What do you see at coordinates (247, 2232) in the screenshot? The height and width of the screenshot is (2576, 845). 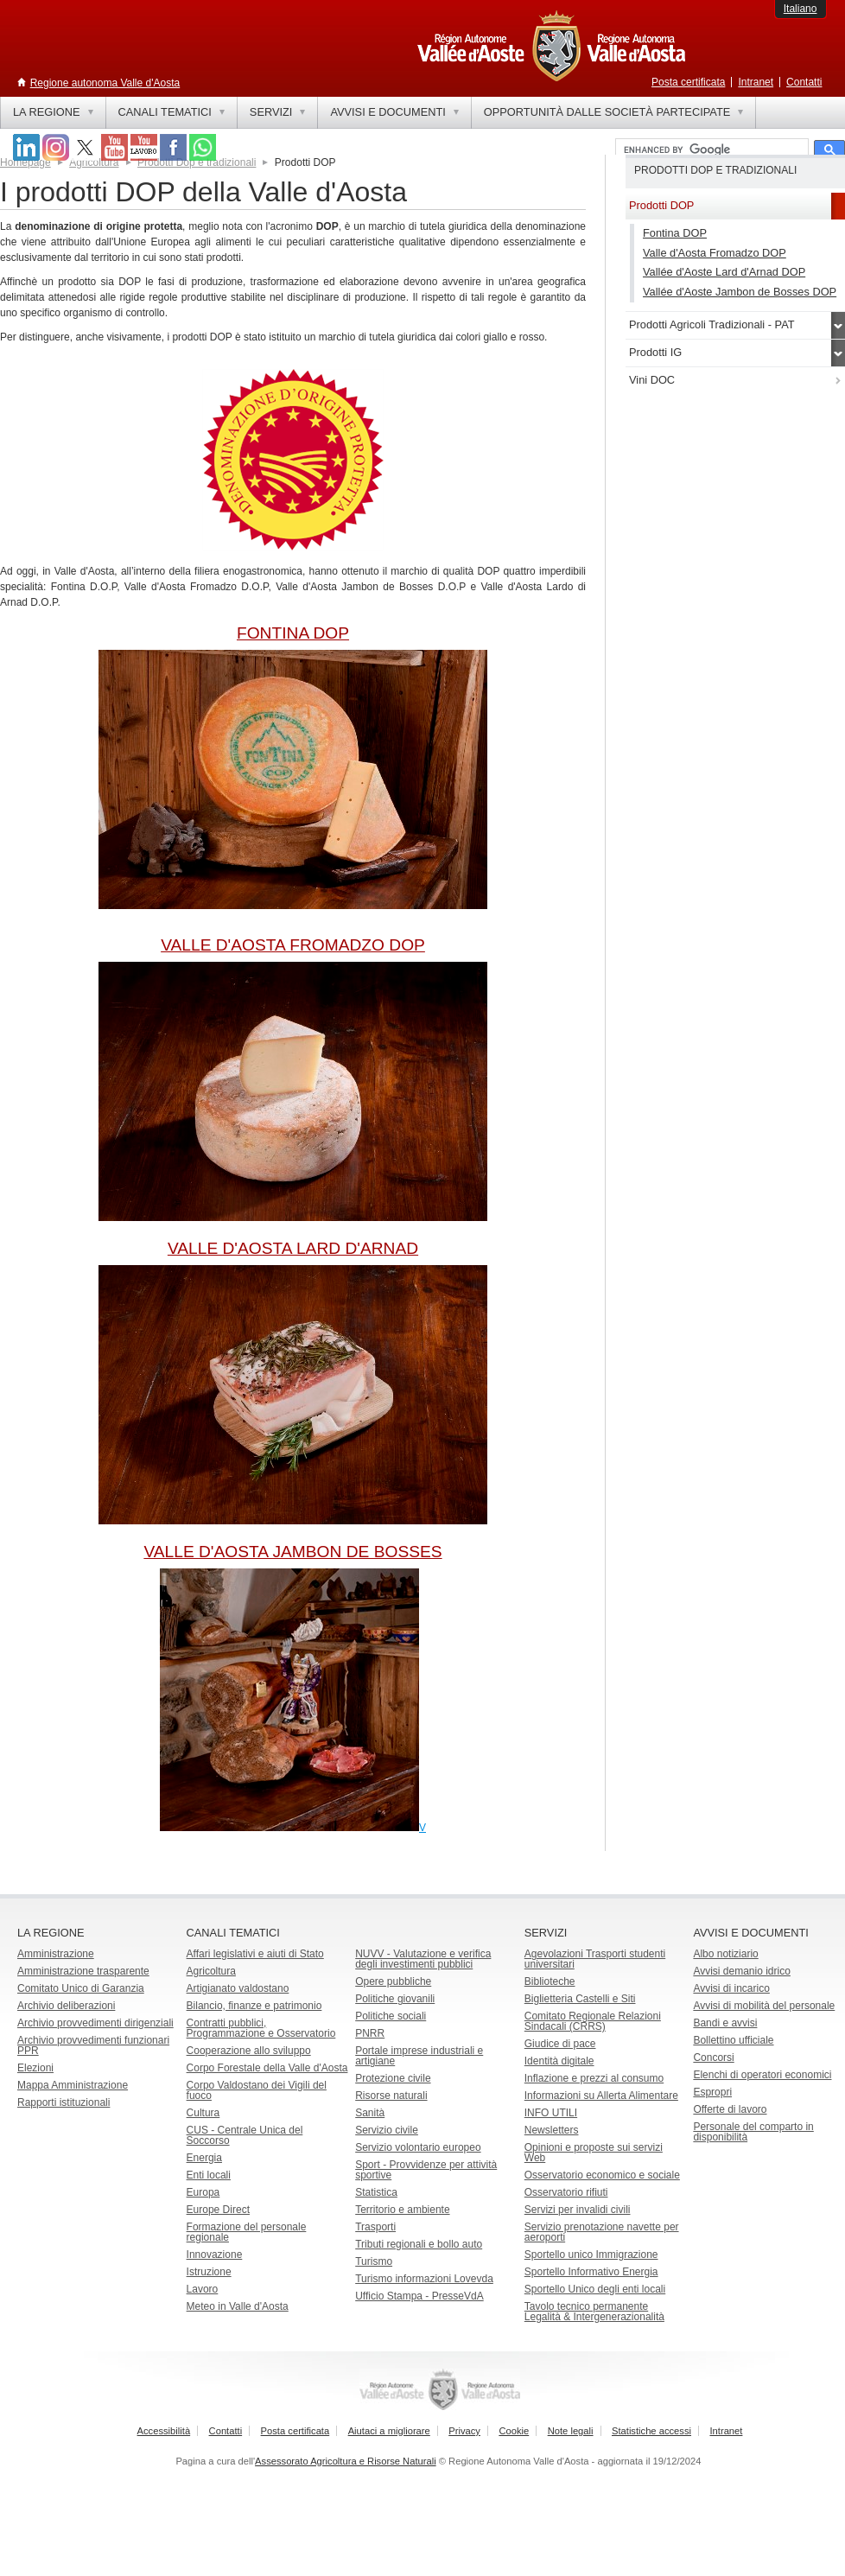 I see `Formazione del personale regionale` at bounding box center [247, 2232].